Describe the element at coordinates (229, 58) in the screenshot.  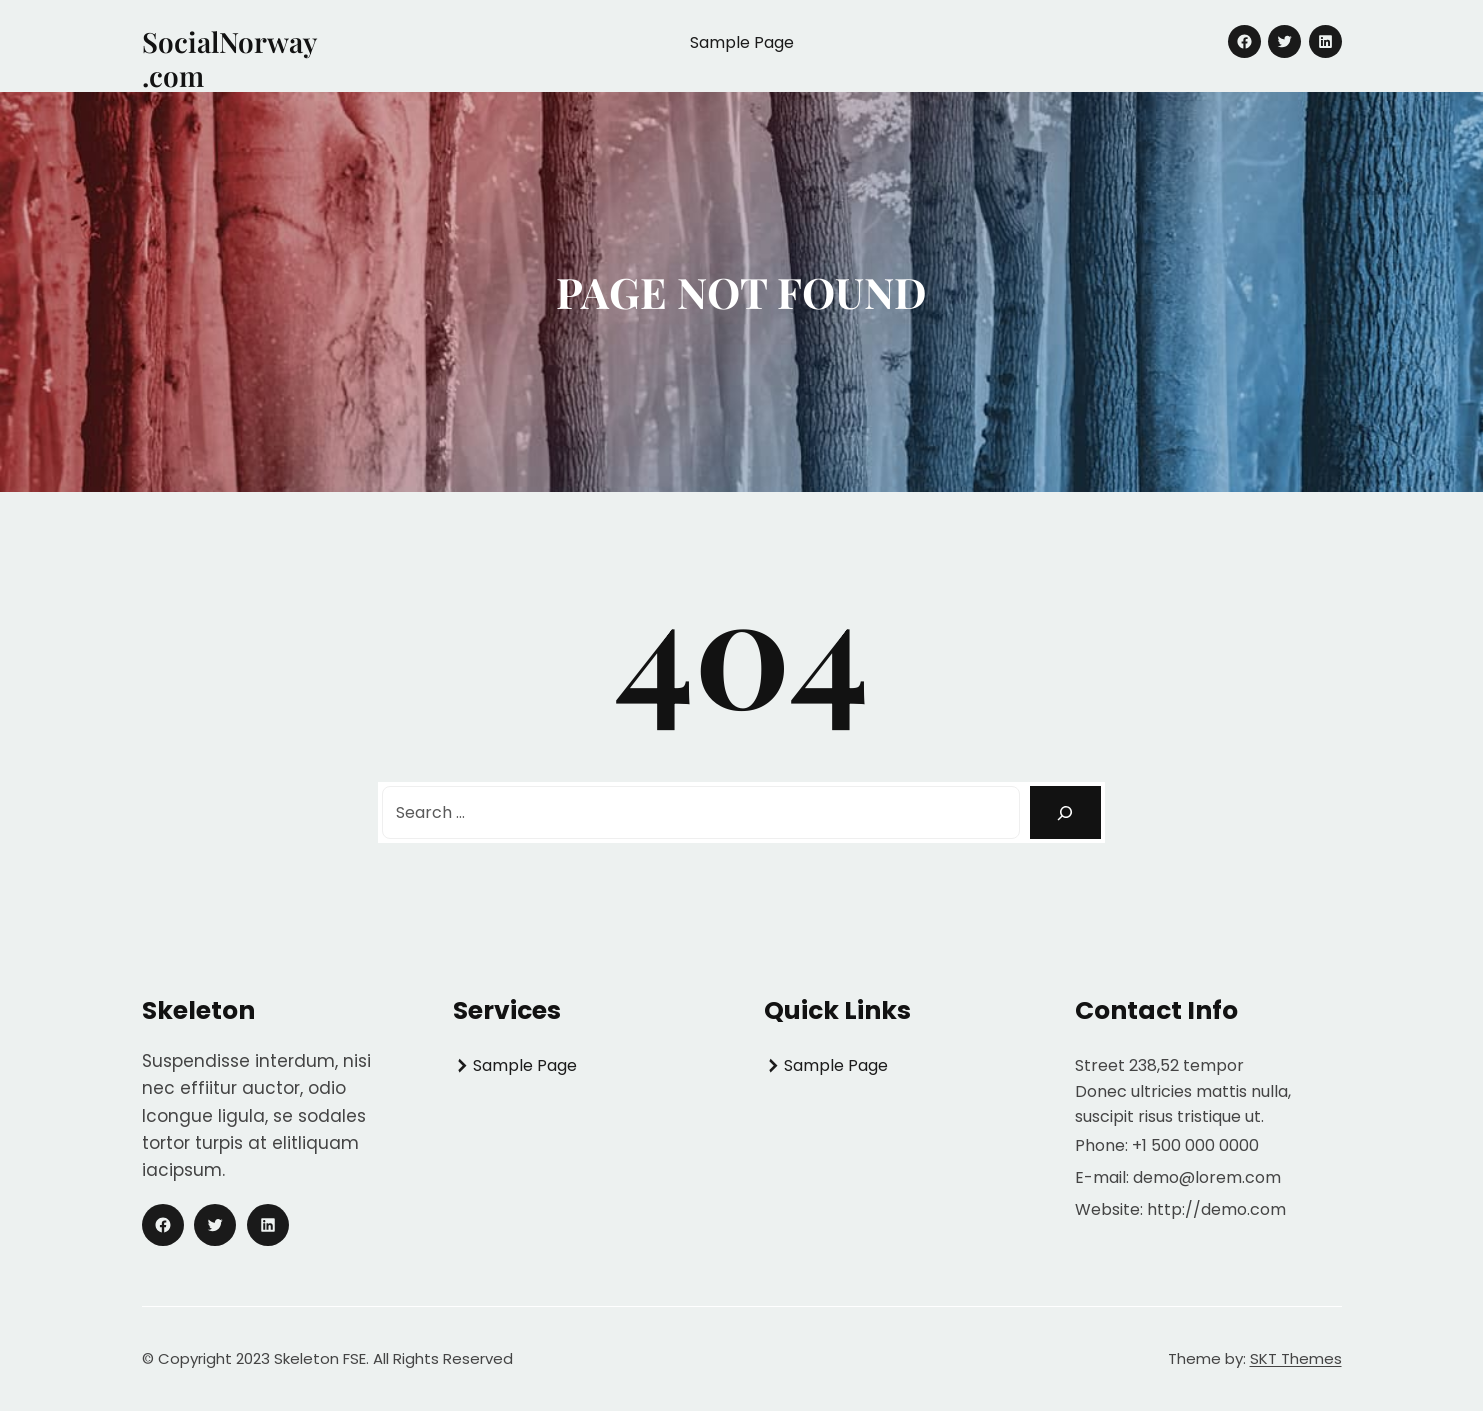
I see `SocialNorway.com` at that location.